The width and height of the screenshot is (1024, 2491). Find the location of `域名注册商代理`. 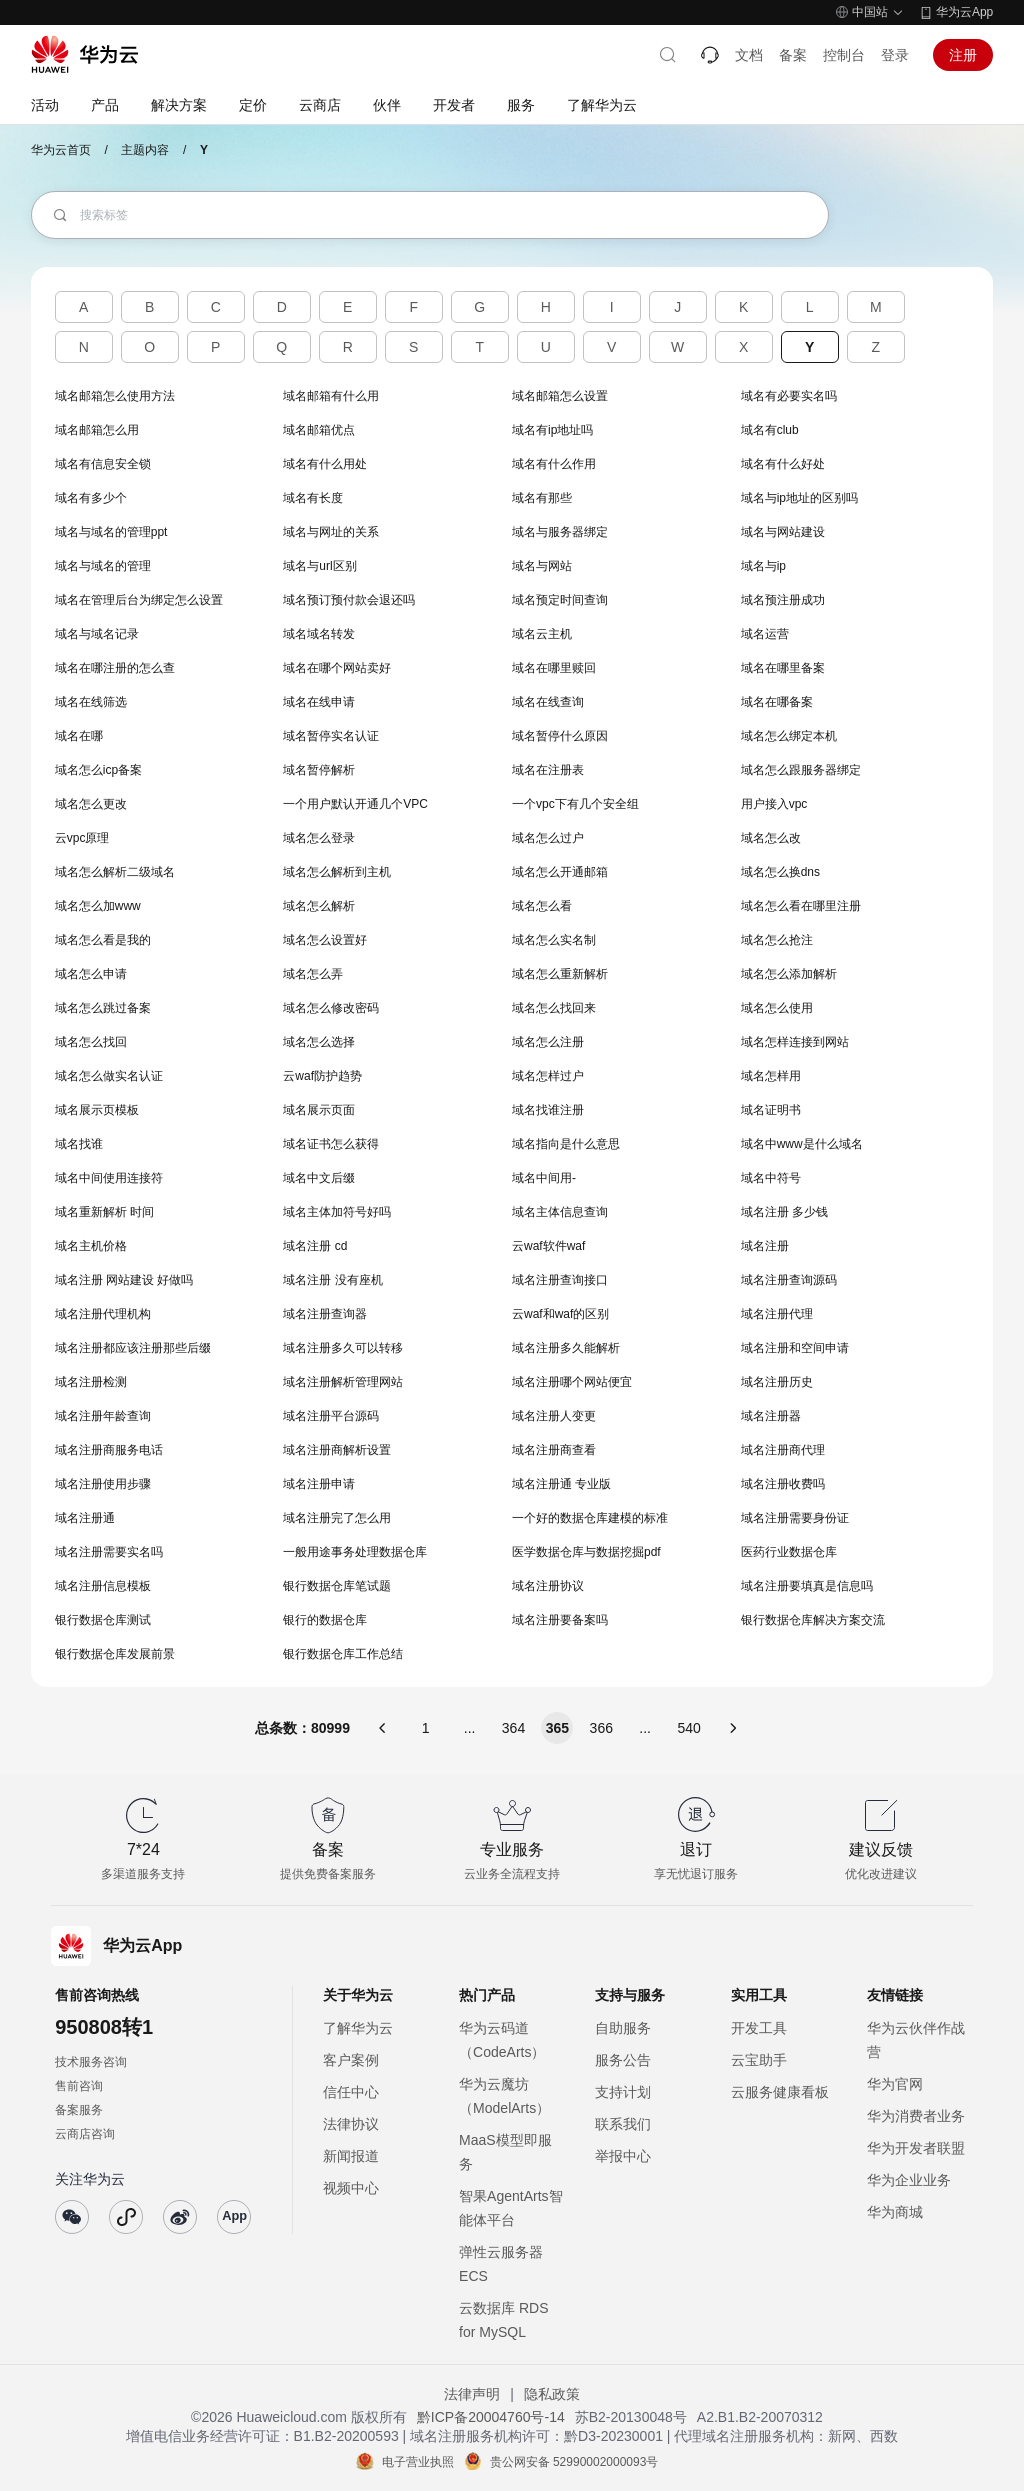

域名注册商代理 is located at coordinates (783, 1450).